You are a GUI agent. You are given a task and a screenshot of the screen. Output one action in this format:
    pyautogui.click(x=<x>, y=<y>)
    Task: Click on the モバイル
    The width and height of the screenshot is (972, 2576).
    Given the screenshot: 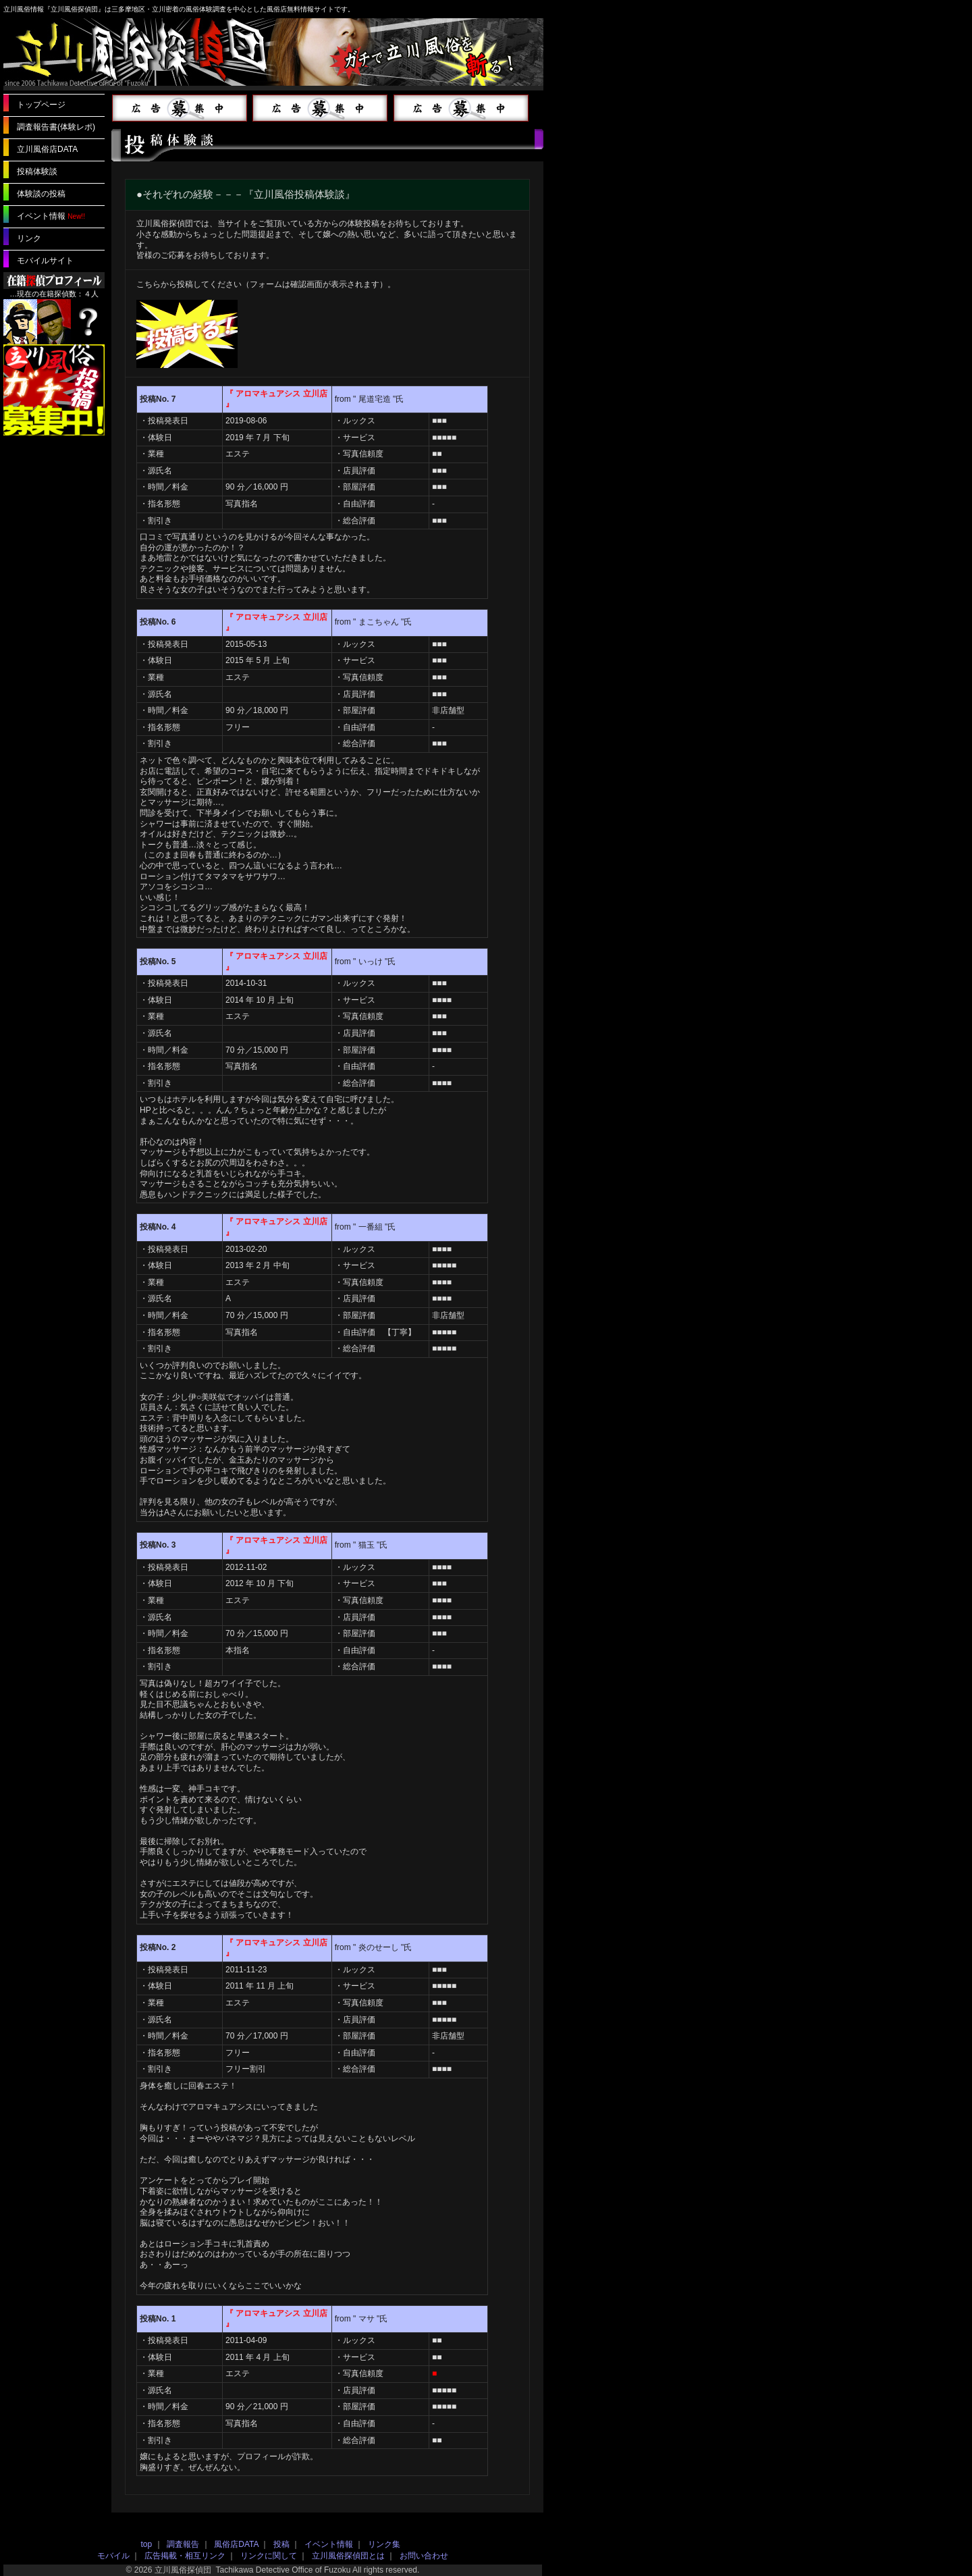 What is the action you would take?
    pyautogui.click(x=113, y=2555)
    